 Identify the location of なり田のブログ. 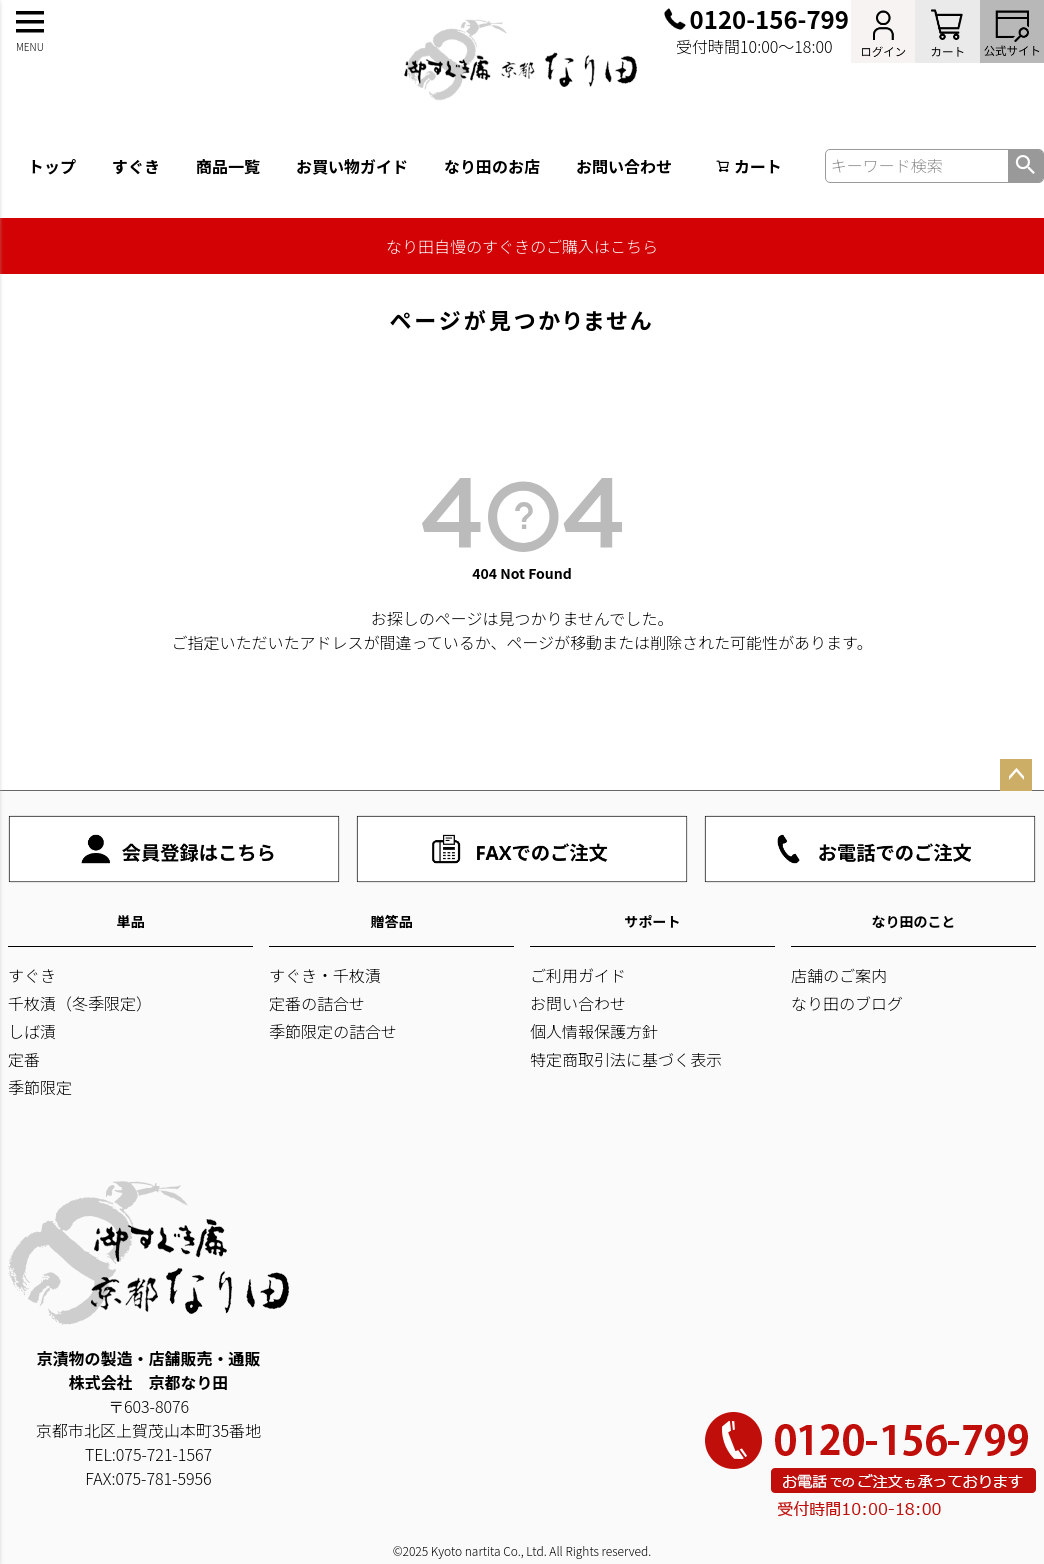
(847, 1003).